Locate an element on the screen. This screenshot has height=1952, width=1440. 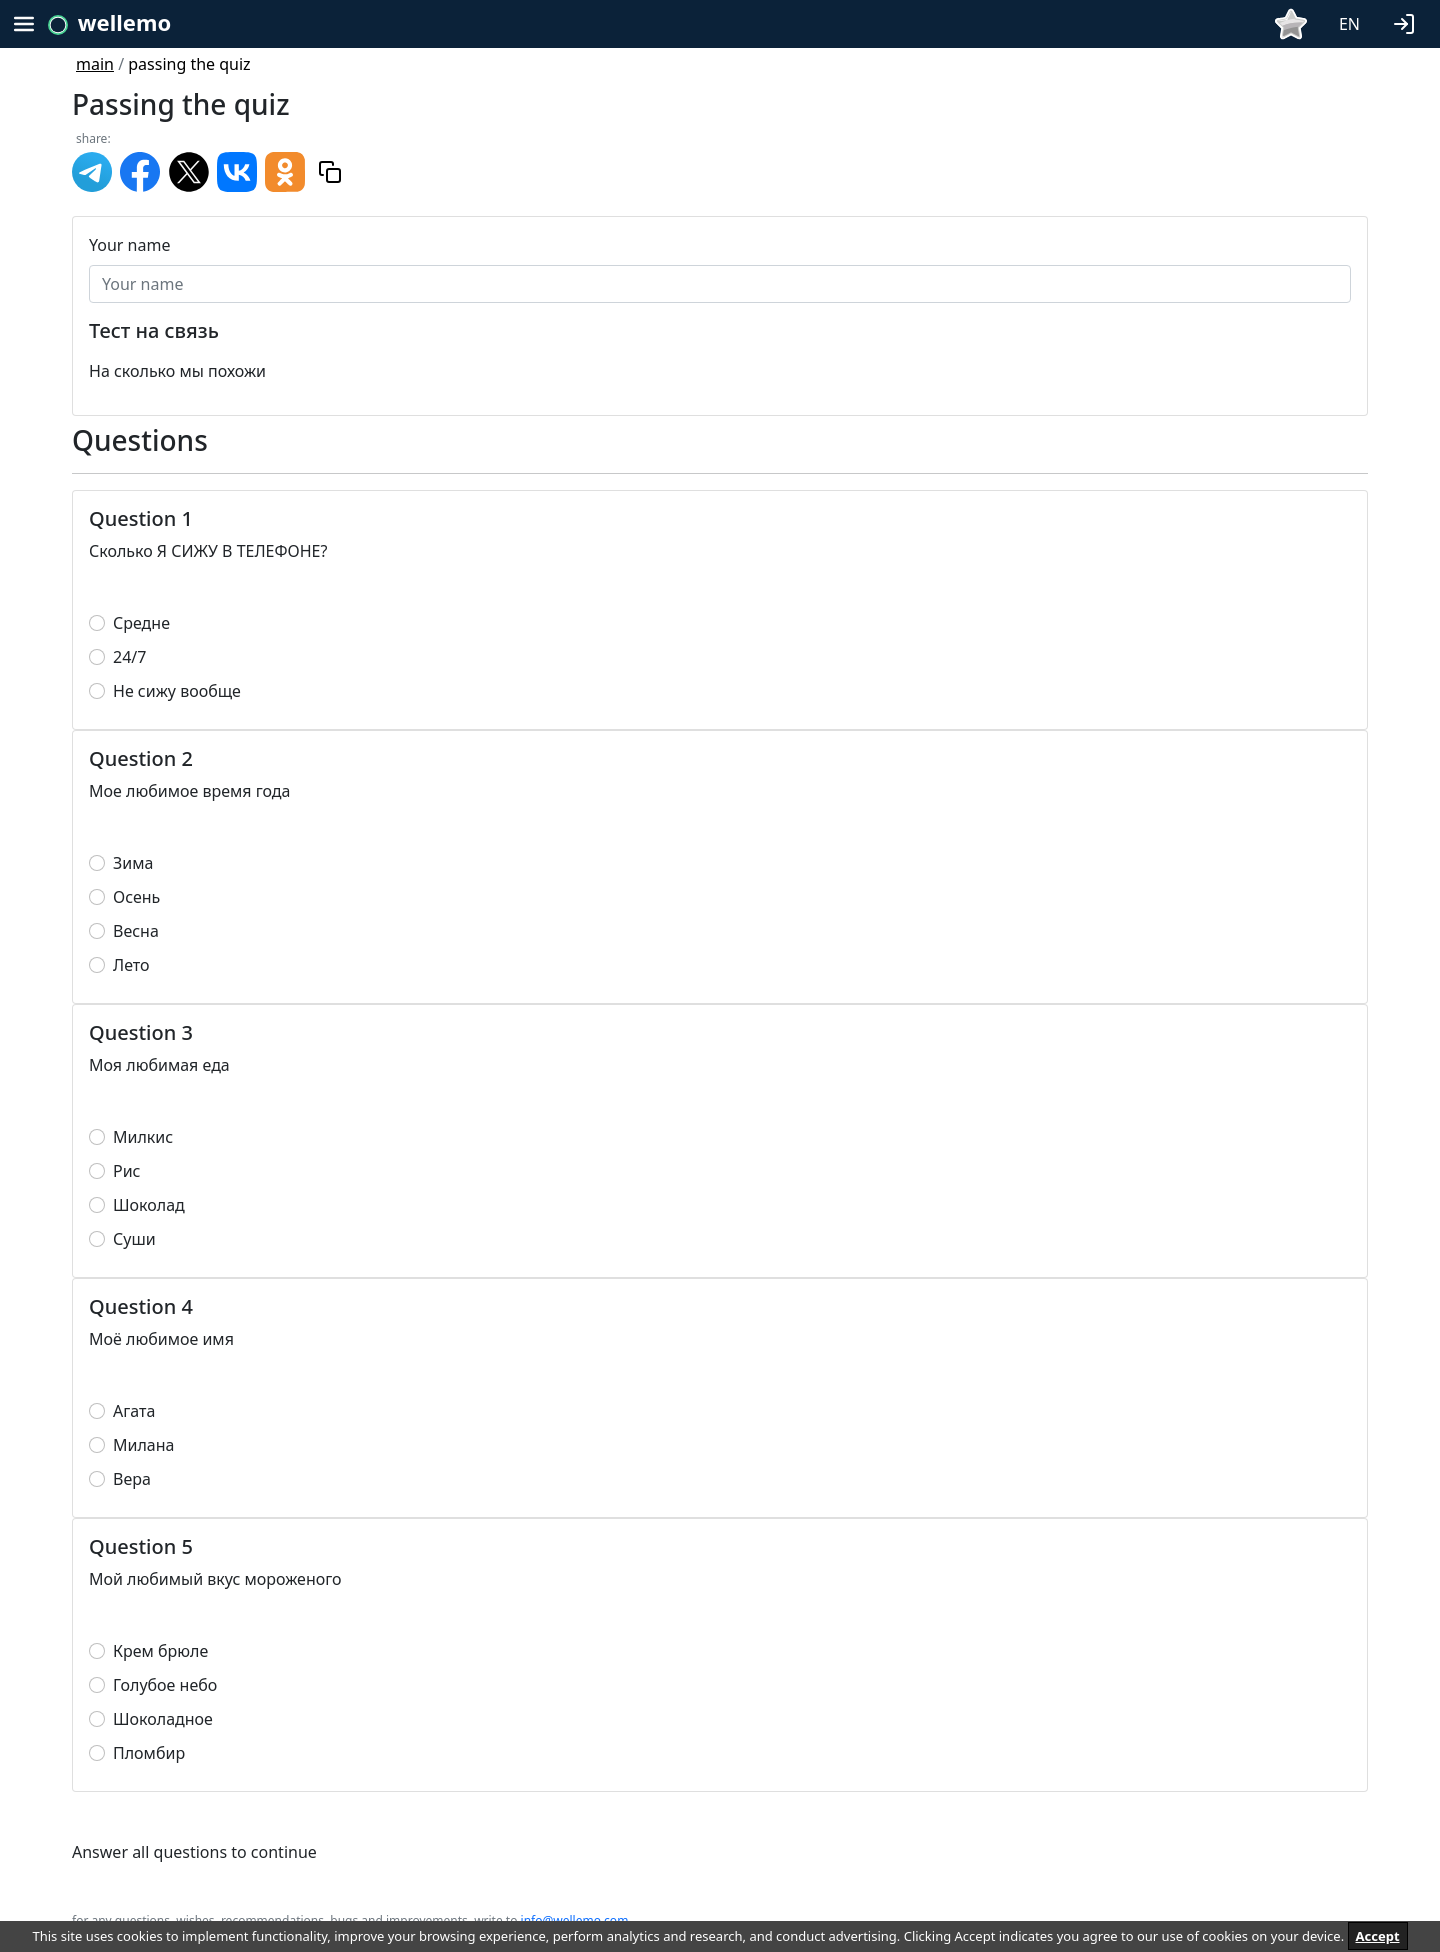
Your name is located at coordinates (129, 245).